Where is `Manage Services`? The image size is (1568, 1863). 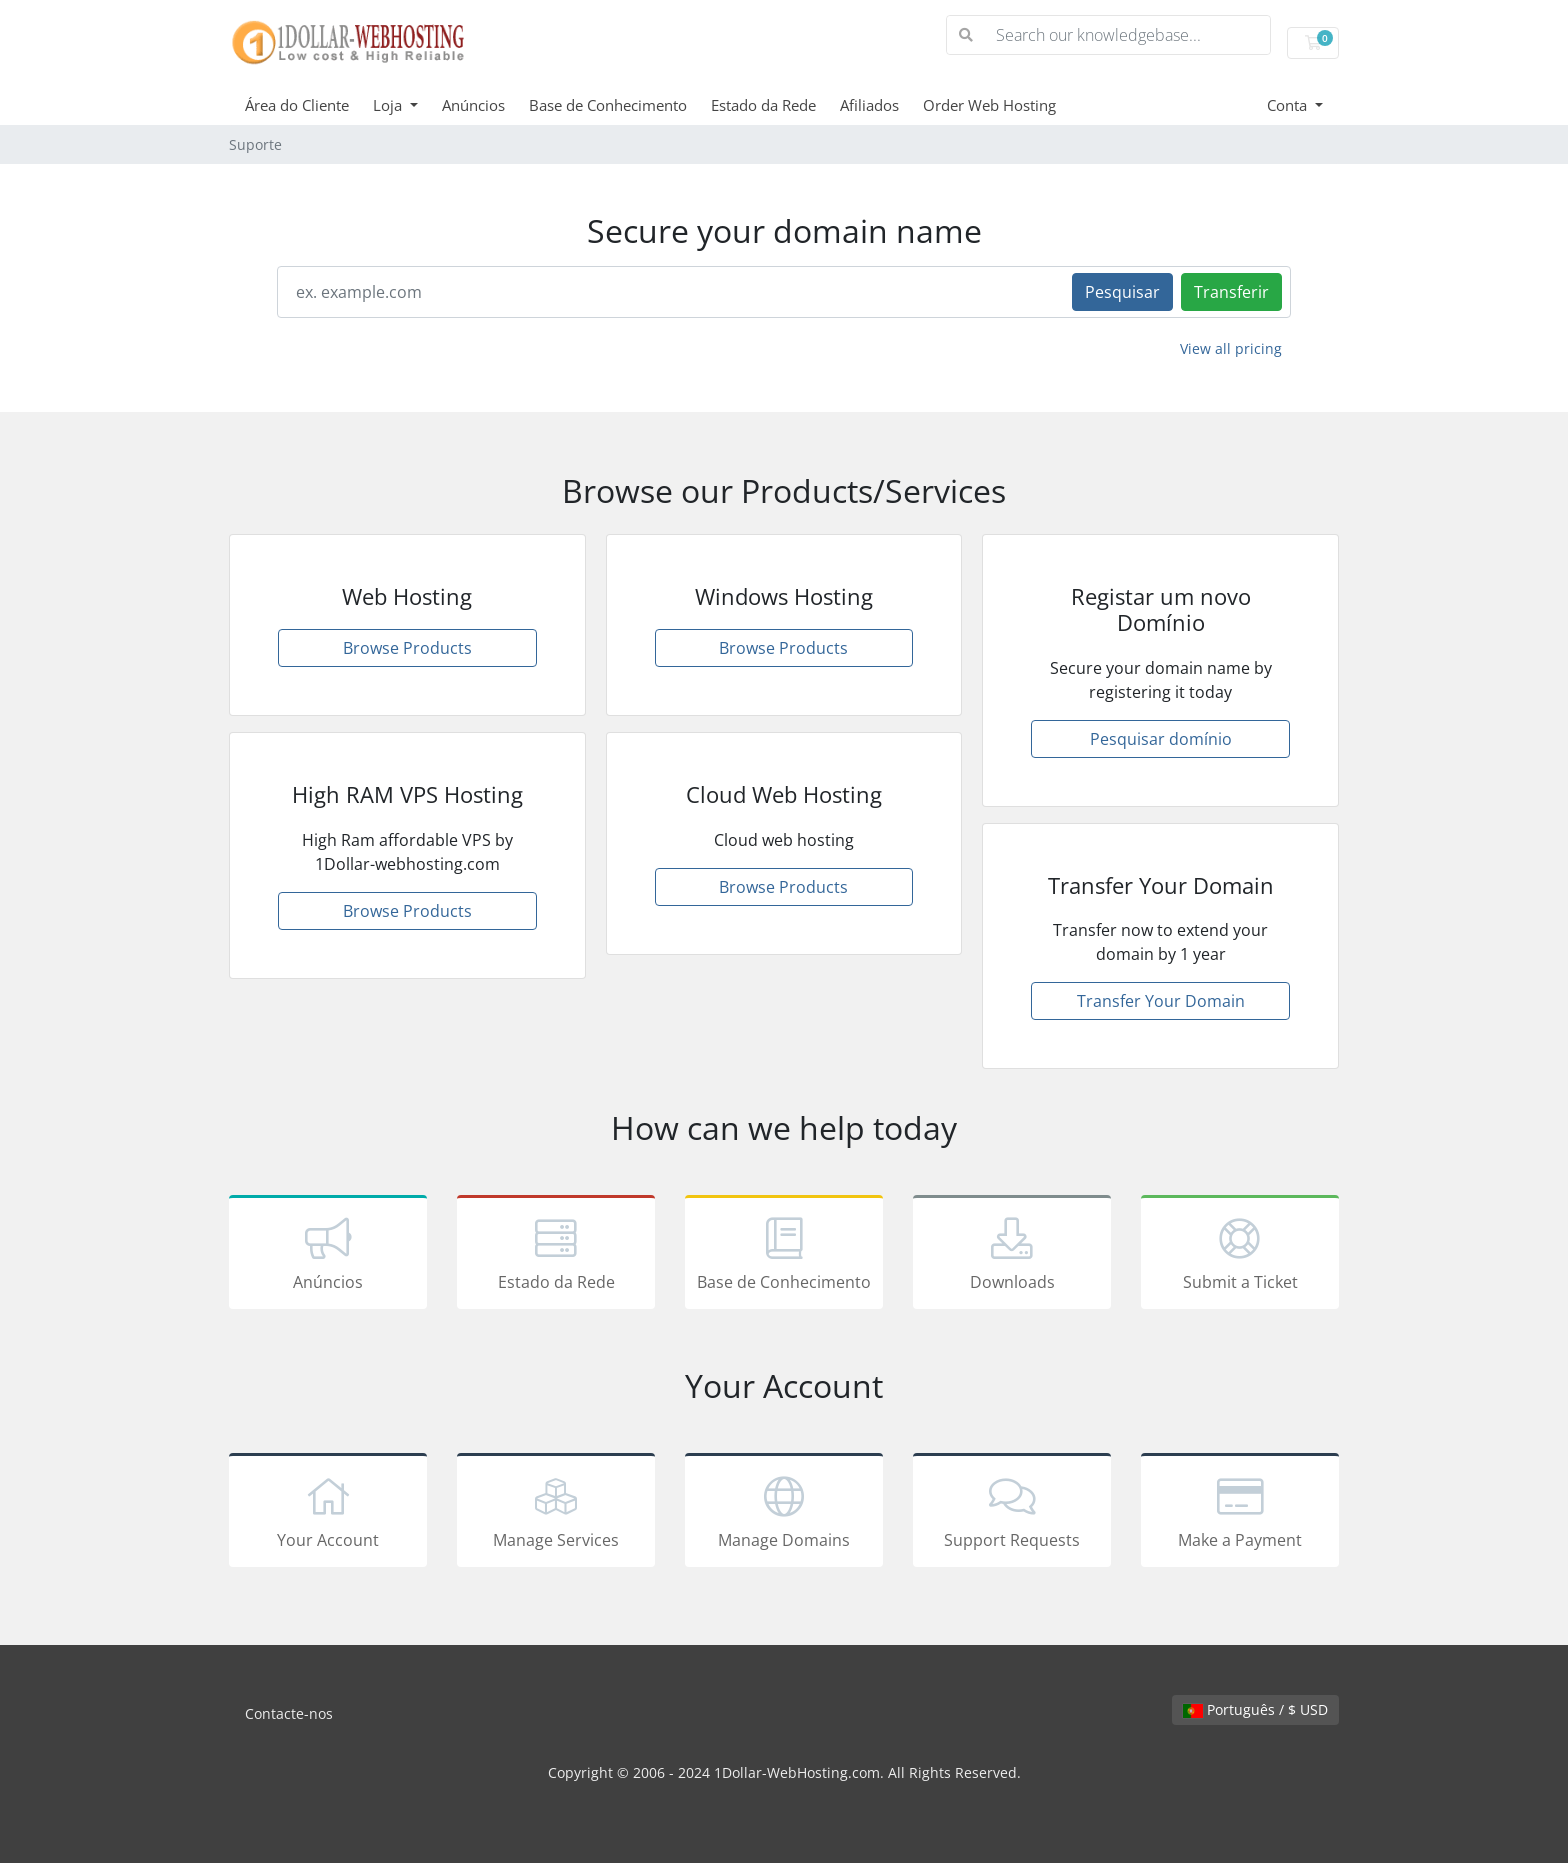 Manage Services is located at coordinates (556, 1513).